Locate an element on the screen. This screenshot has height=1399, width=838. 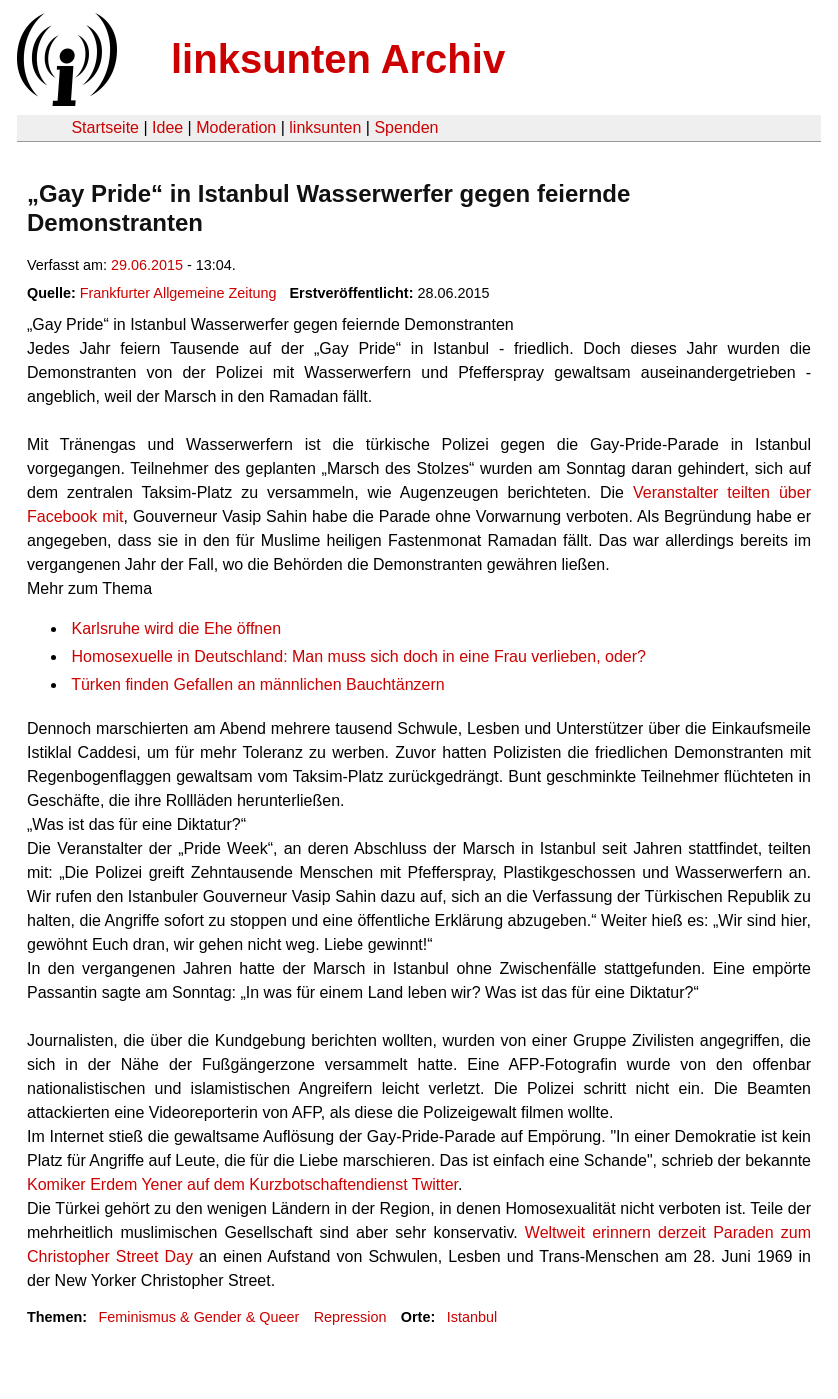
Moderation is located at coordinates (236, 127).